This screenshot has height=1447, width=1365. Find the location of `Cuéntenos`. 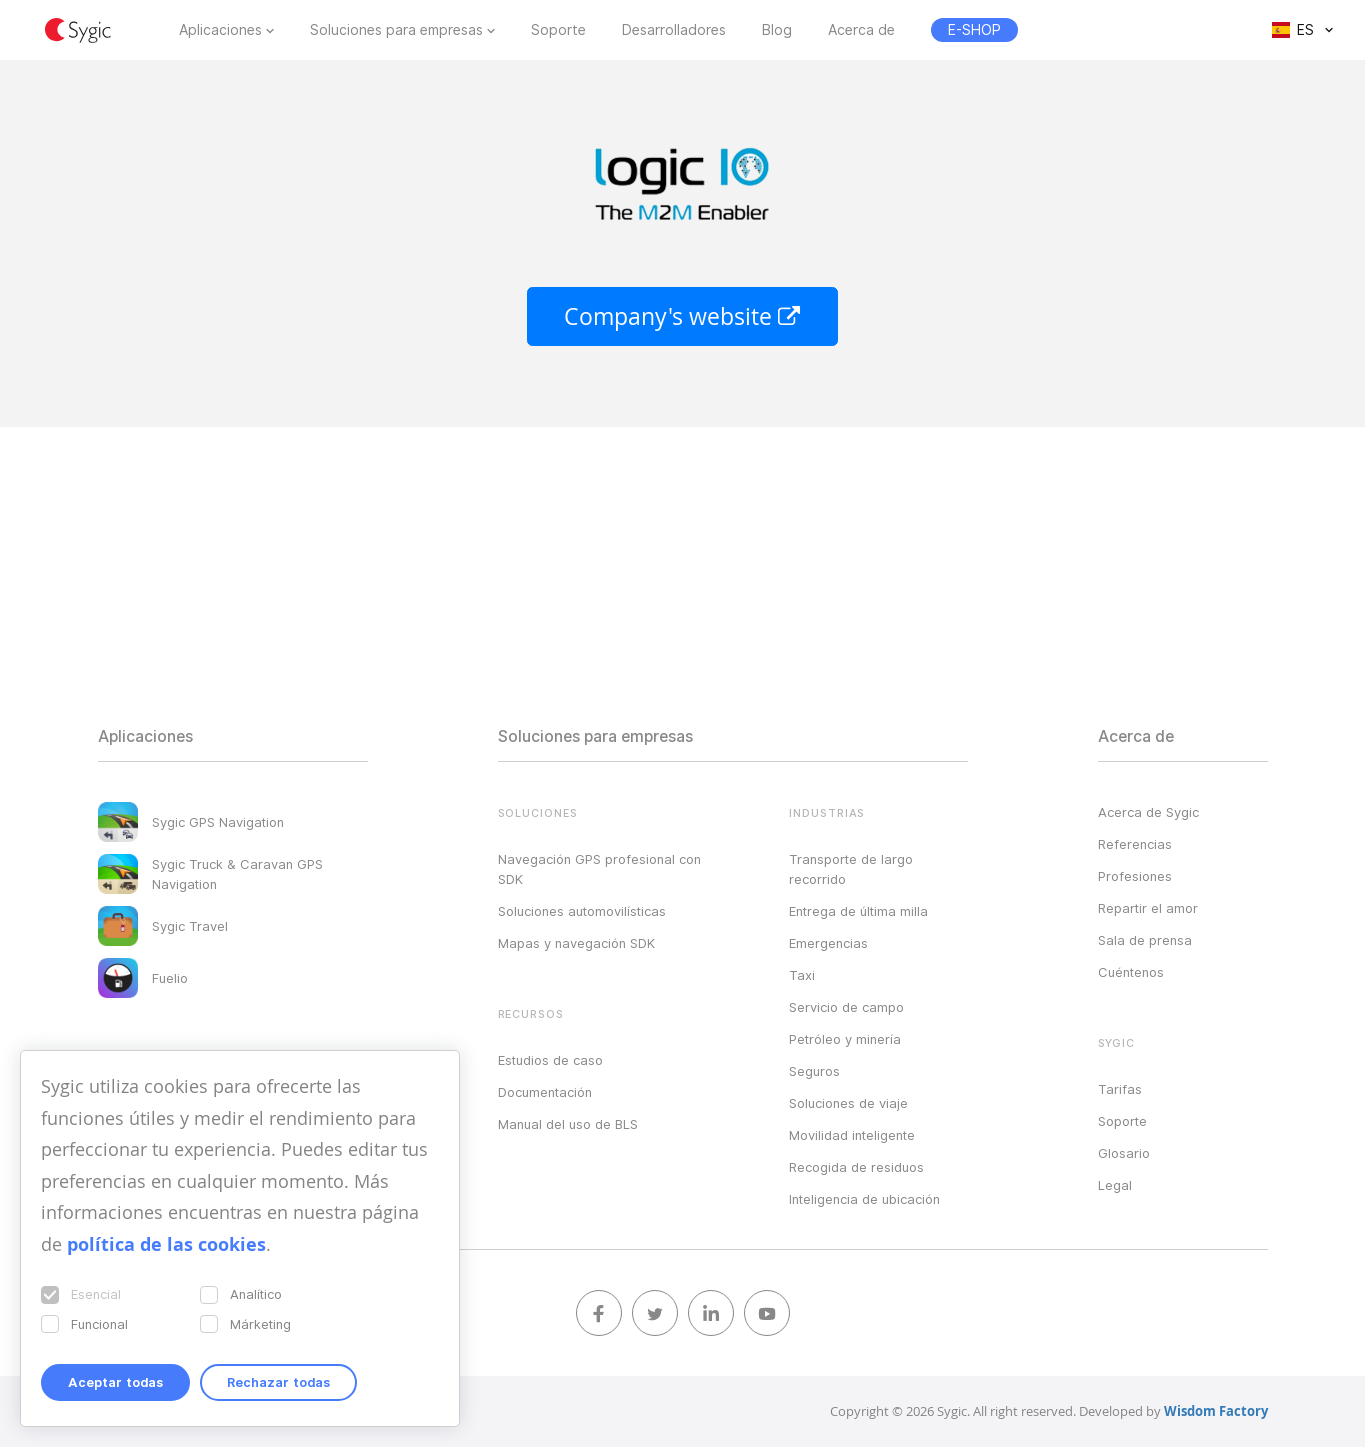

Cuéntenos is located at coordinates (1131, 972).